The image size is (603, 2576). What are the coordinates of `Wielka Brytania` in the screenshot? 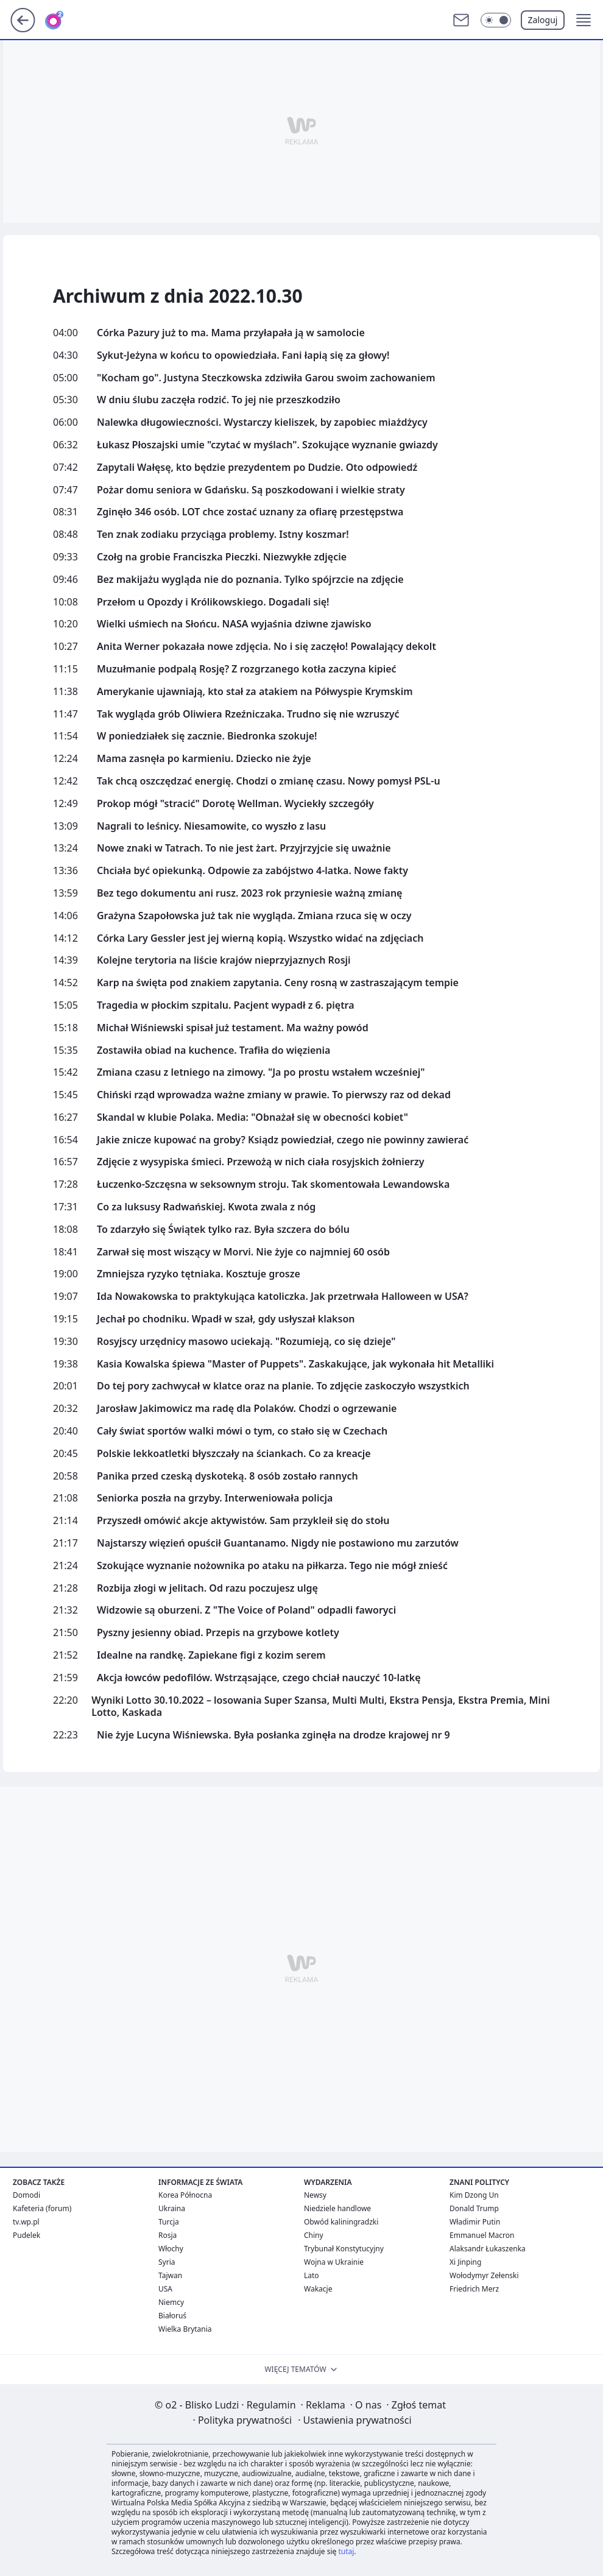 It's located at (185, 2329).